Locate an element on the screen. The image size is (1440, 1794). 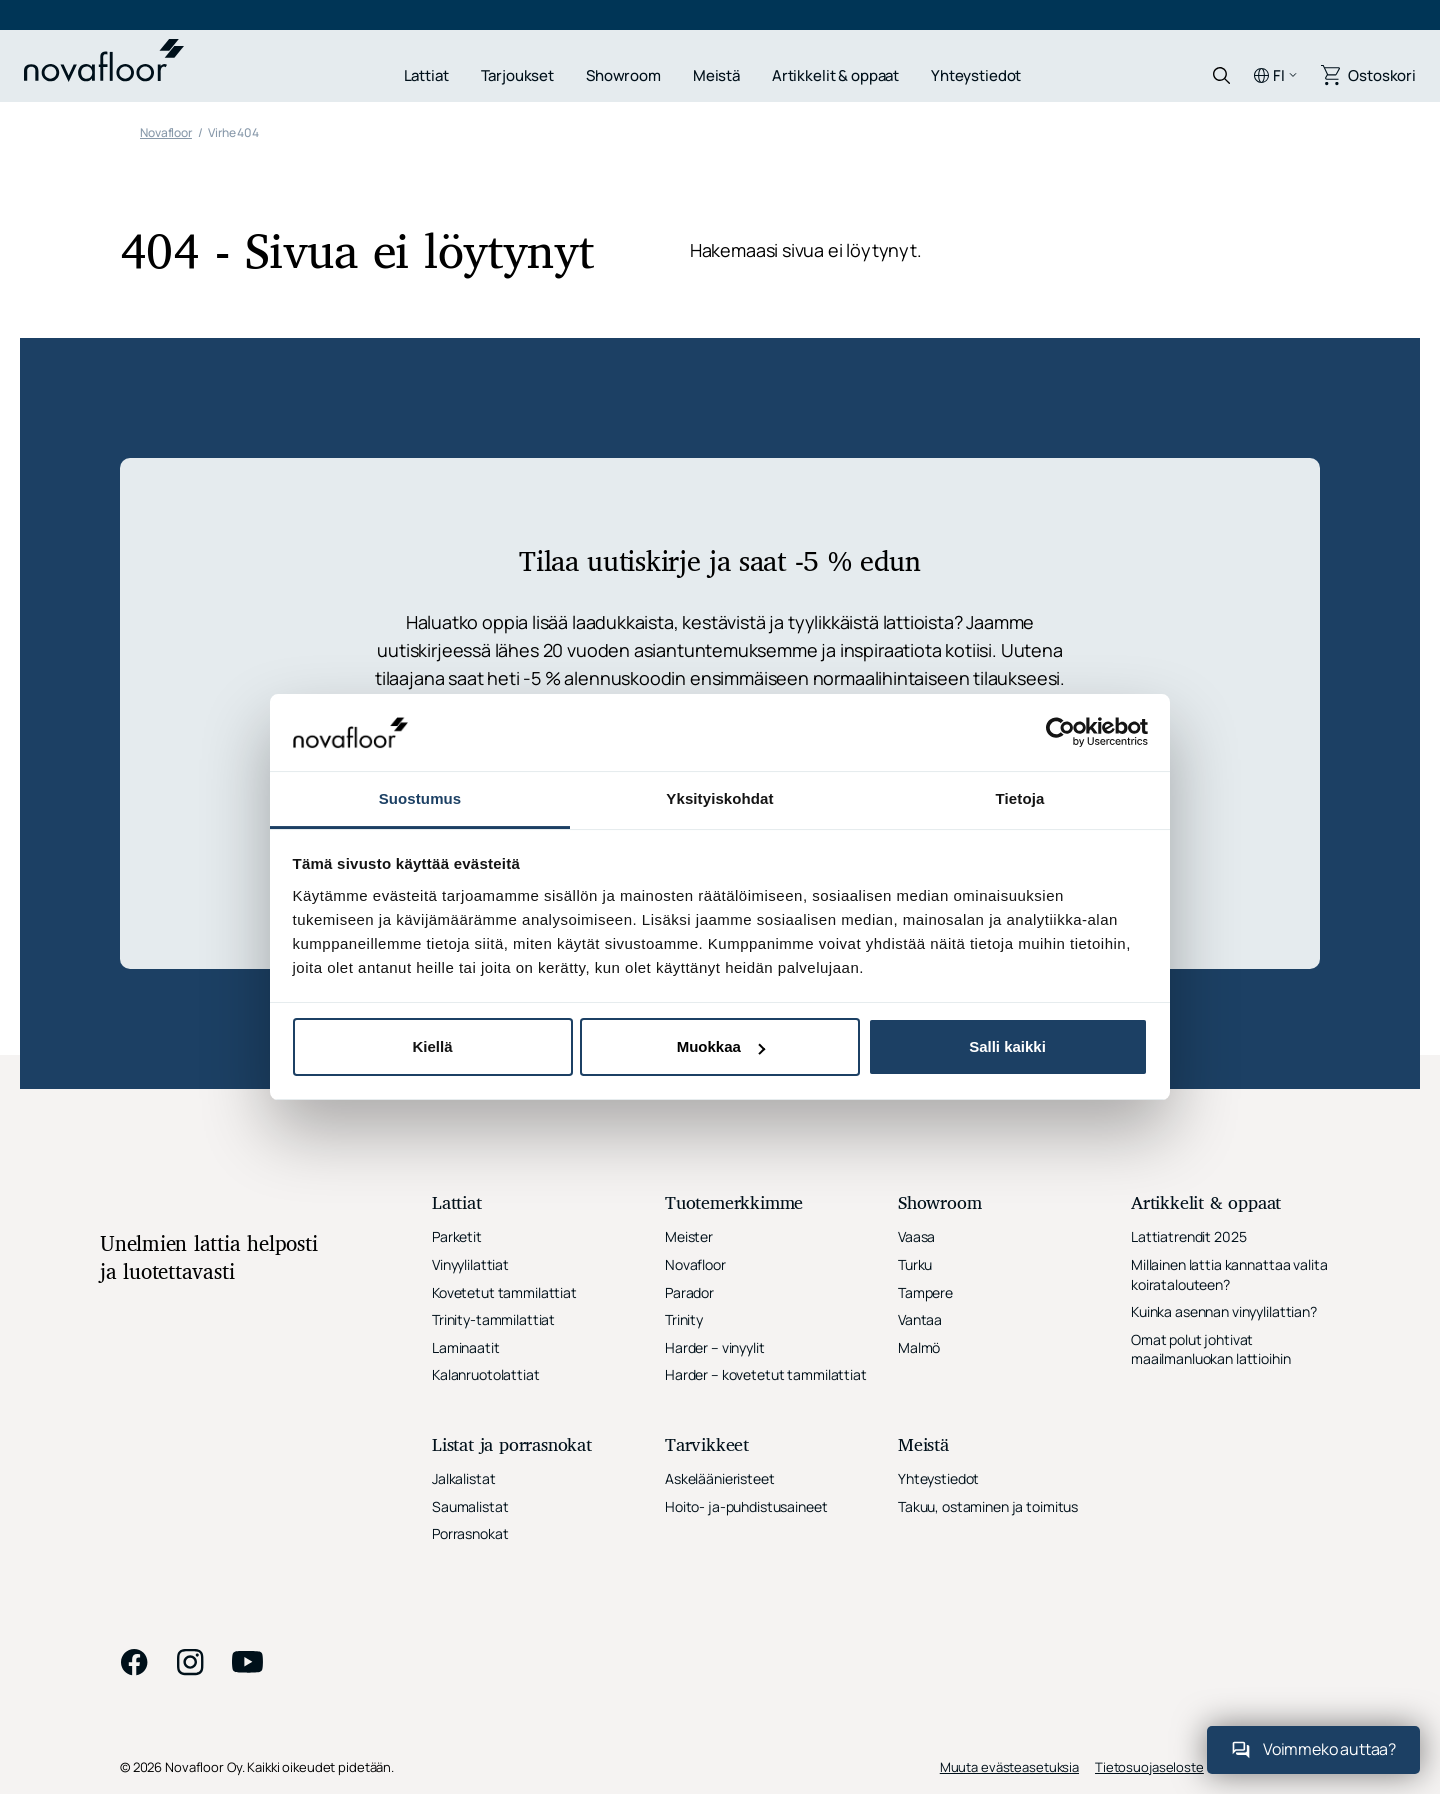
Laminaatit is located at coordinates (466, 1347).